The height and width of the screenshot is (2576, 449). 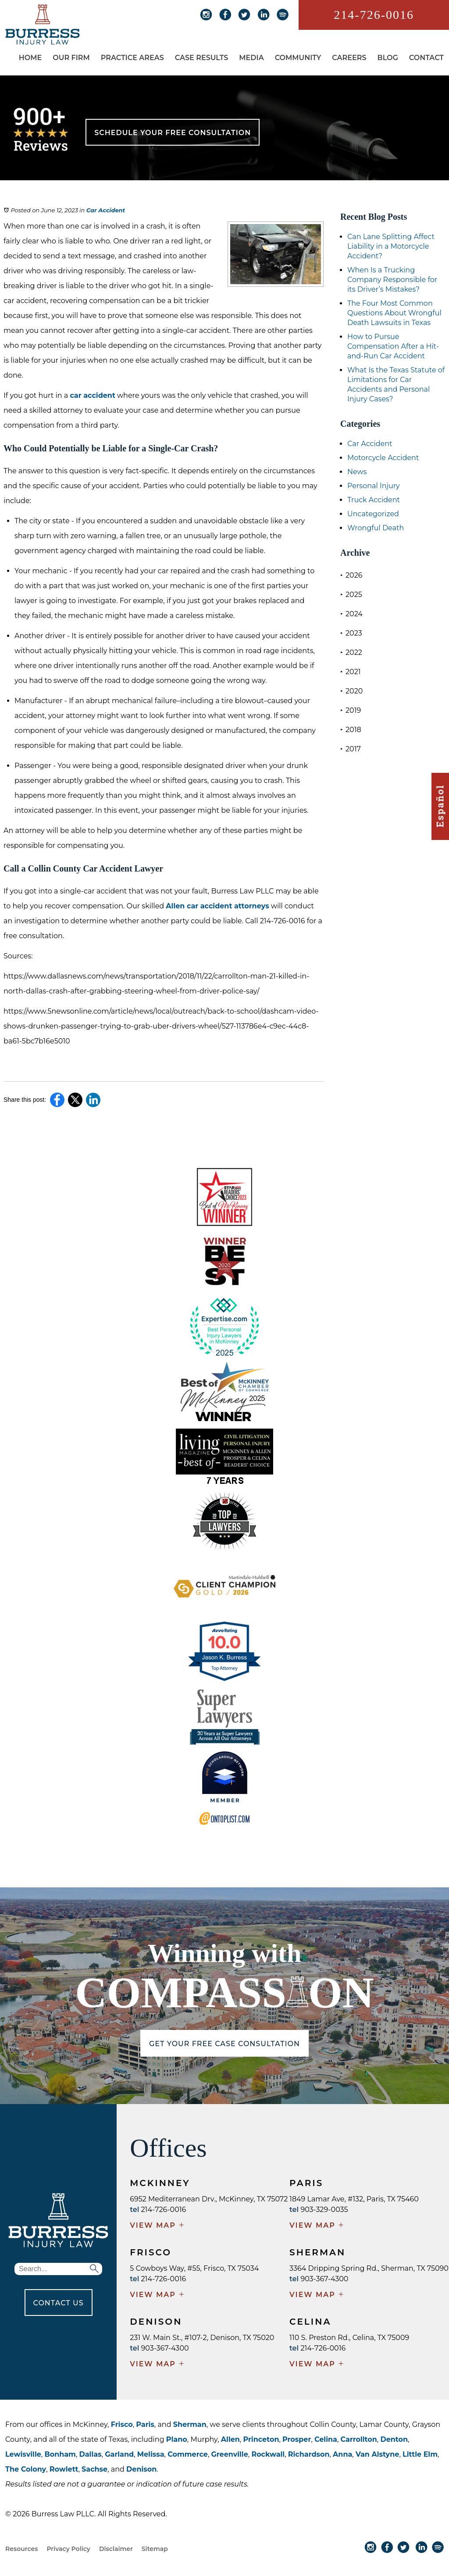 I want to click on Sachse, so click(x=94, y=2469).